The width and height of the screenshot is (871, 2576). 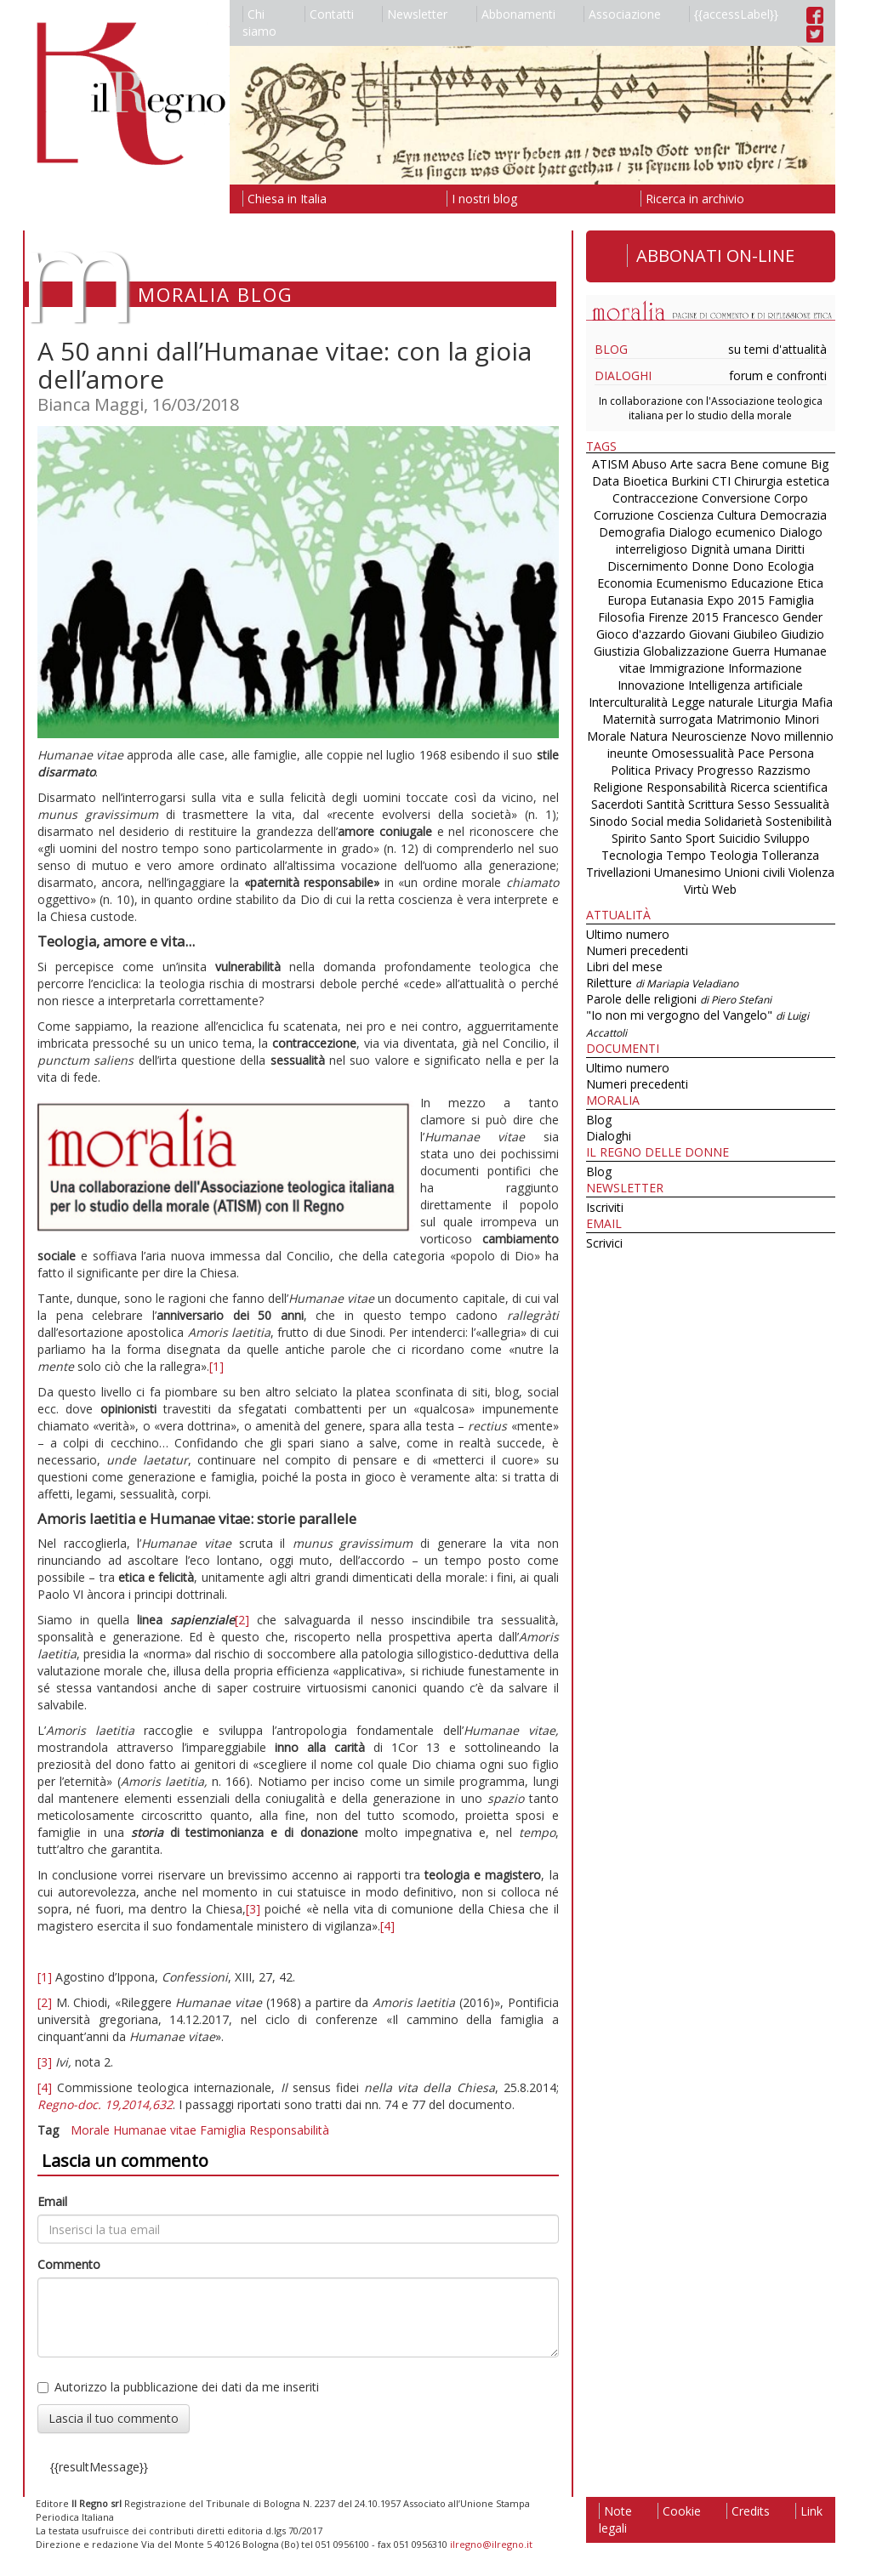 What do you see at coordinates (90, 2130) in the screenshot?
I see `Morale` at bounding box center [90, 2130].